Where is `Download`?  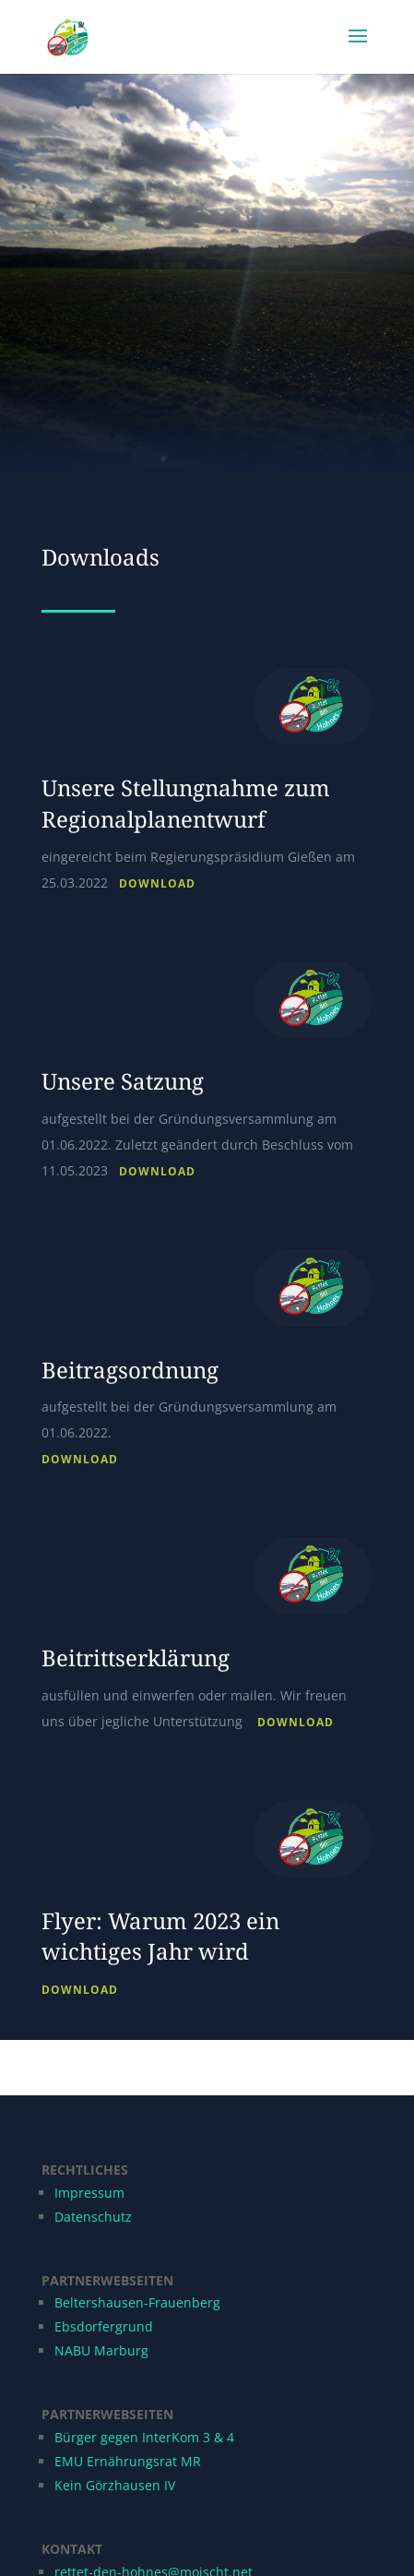
Download is located at coordinates (157, 883).